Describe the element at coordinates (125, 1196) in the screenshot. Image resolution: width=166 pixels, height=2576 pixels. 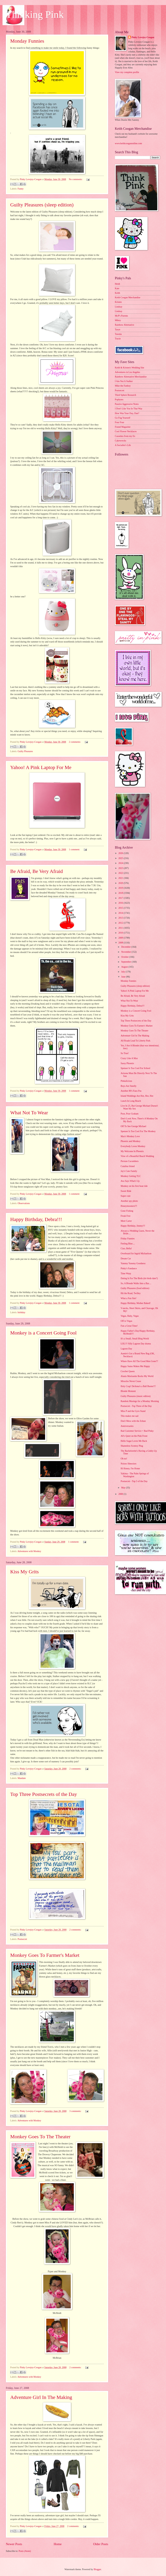
I see `Super cute` at that location.